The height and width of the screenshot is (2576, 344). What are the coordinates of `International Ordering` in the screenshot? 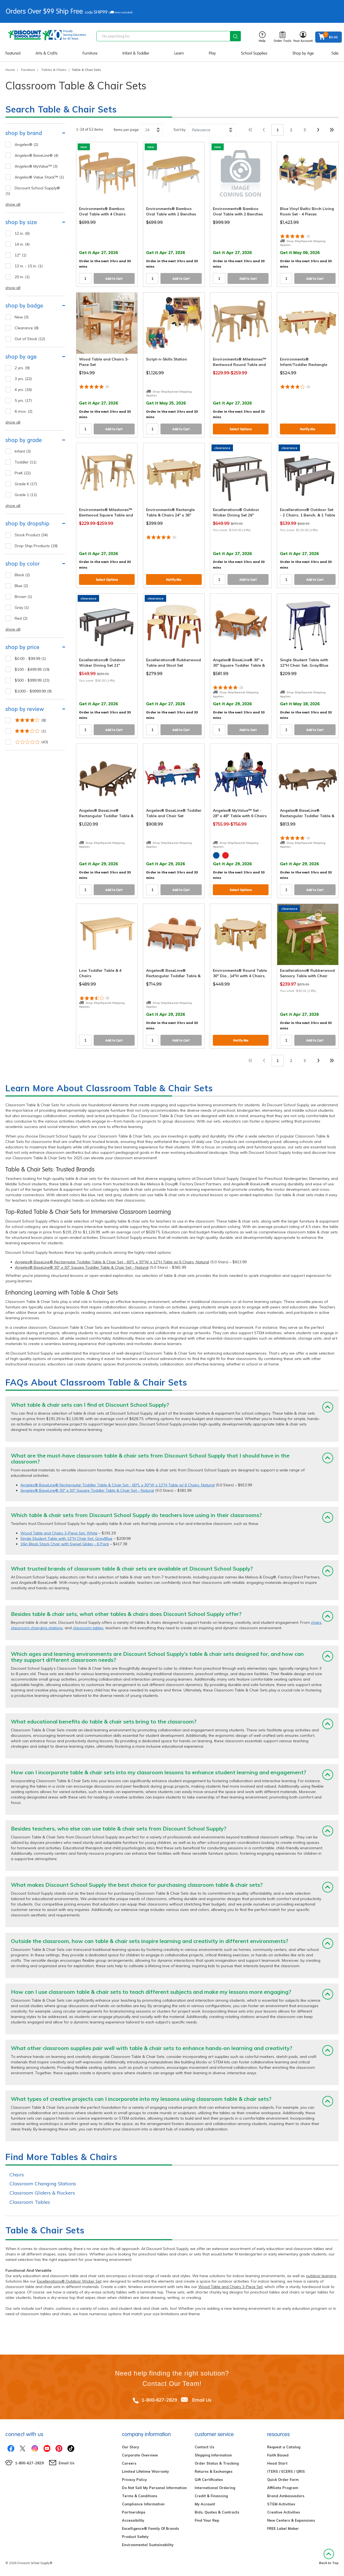 It's located at (215, 2488).